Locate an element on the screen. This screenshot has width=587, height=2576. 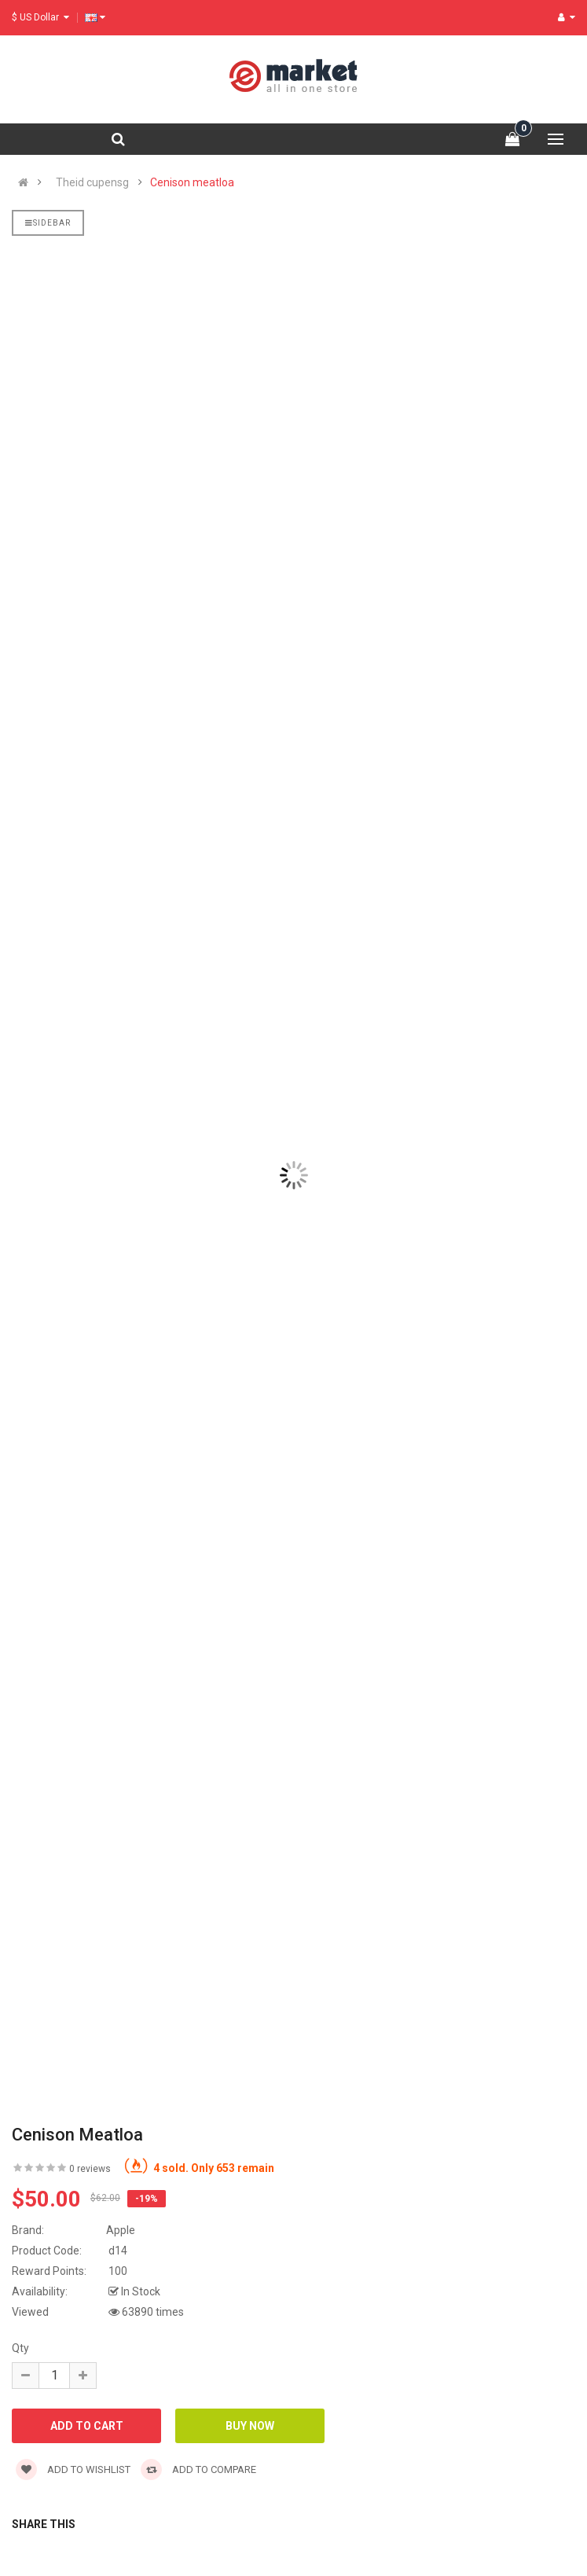
Qty is located at coordinates (20, 2348).